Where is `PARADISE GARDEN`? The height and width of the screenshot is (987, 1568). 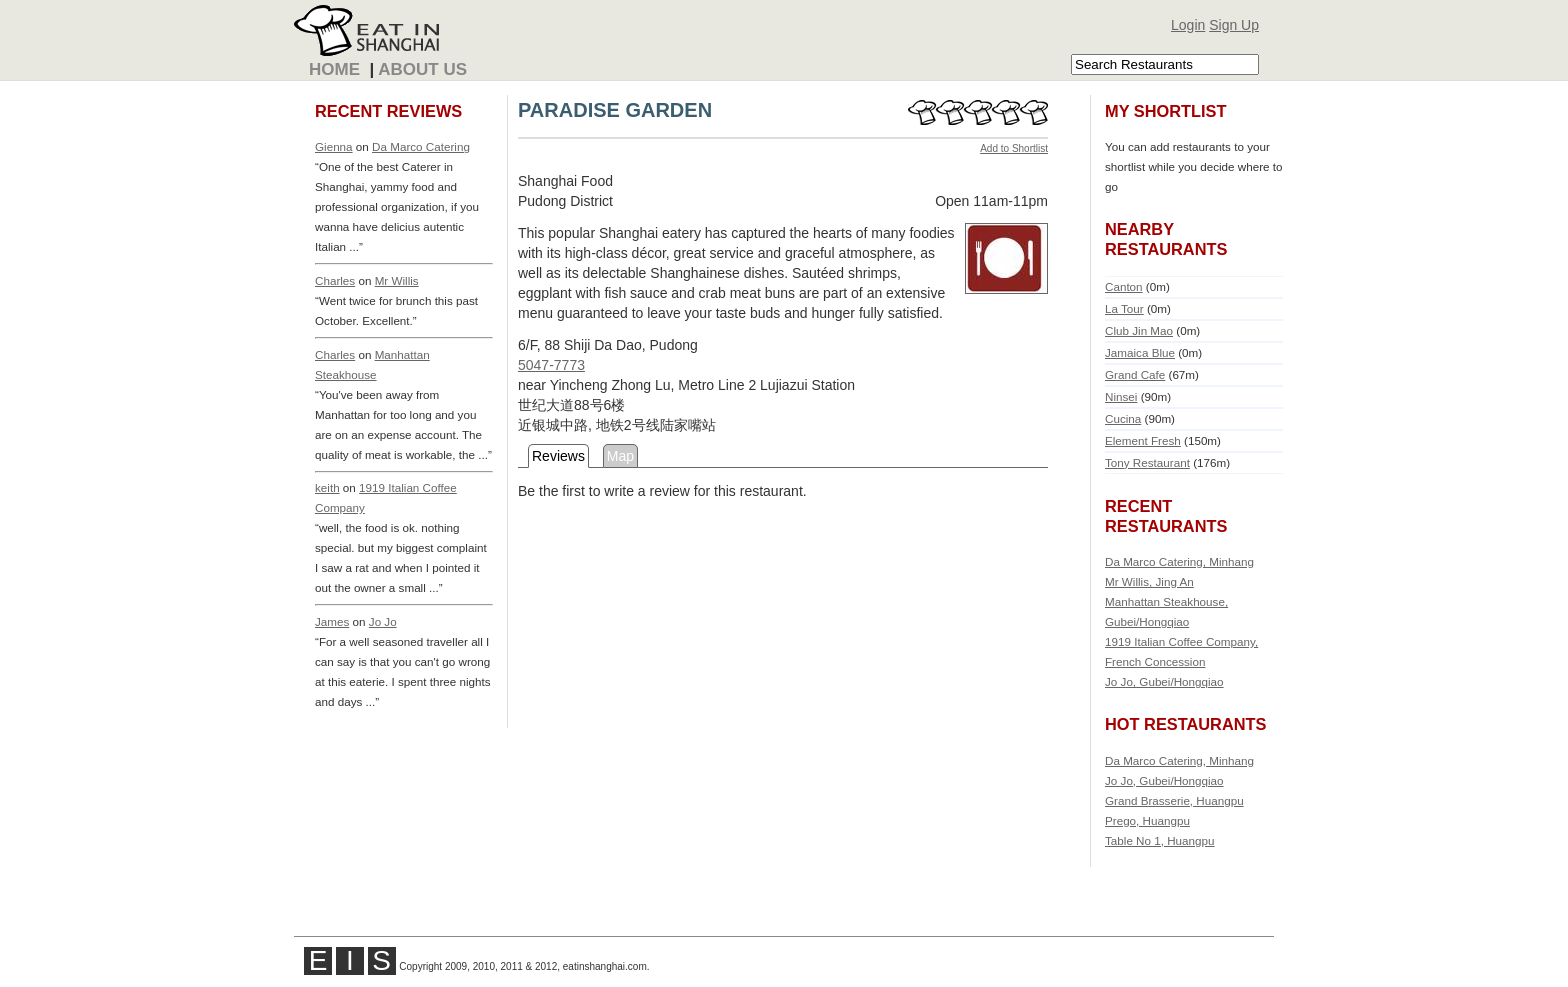
PARADISE GARDEN is located at coordinates (615, 110).